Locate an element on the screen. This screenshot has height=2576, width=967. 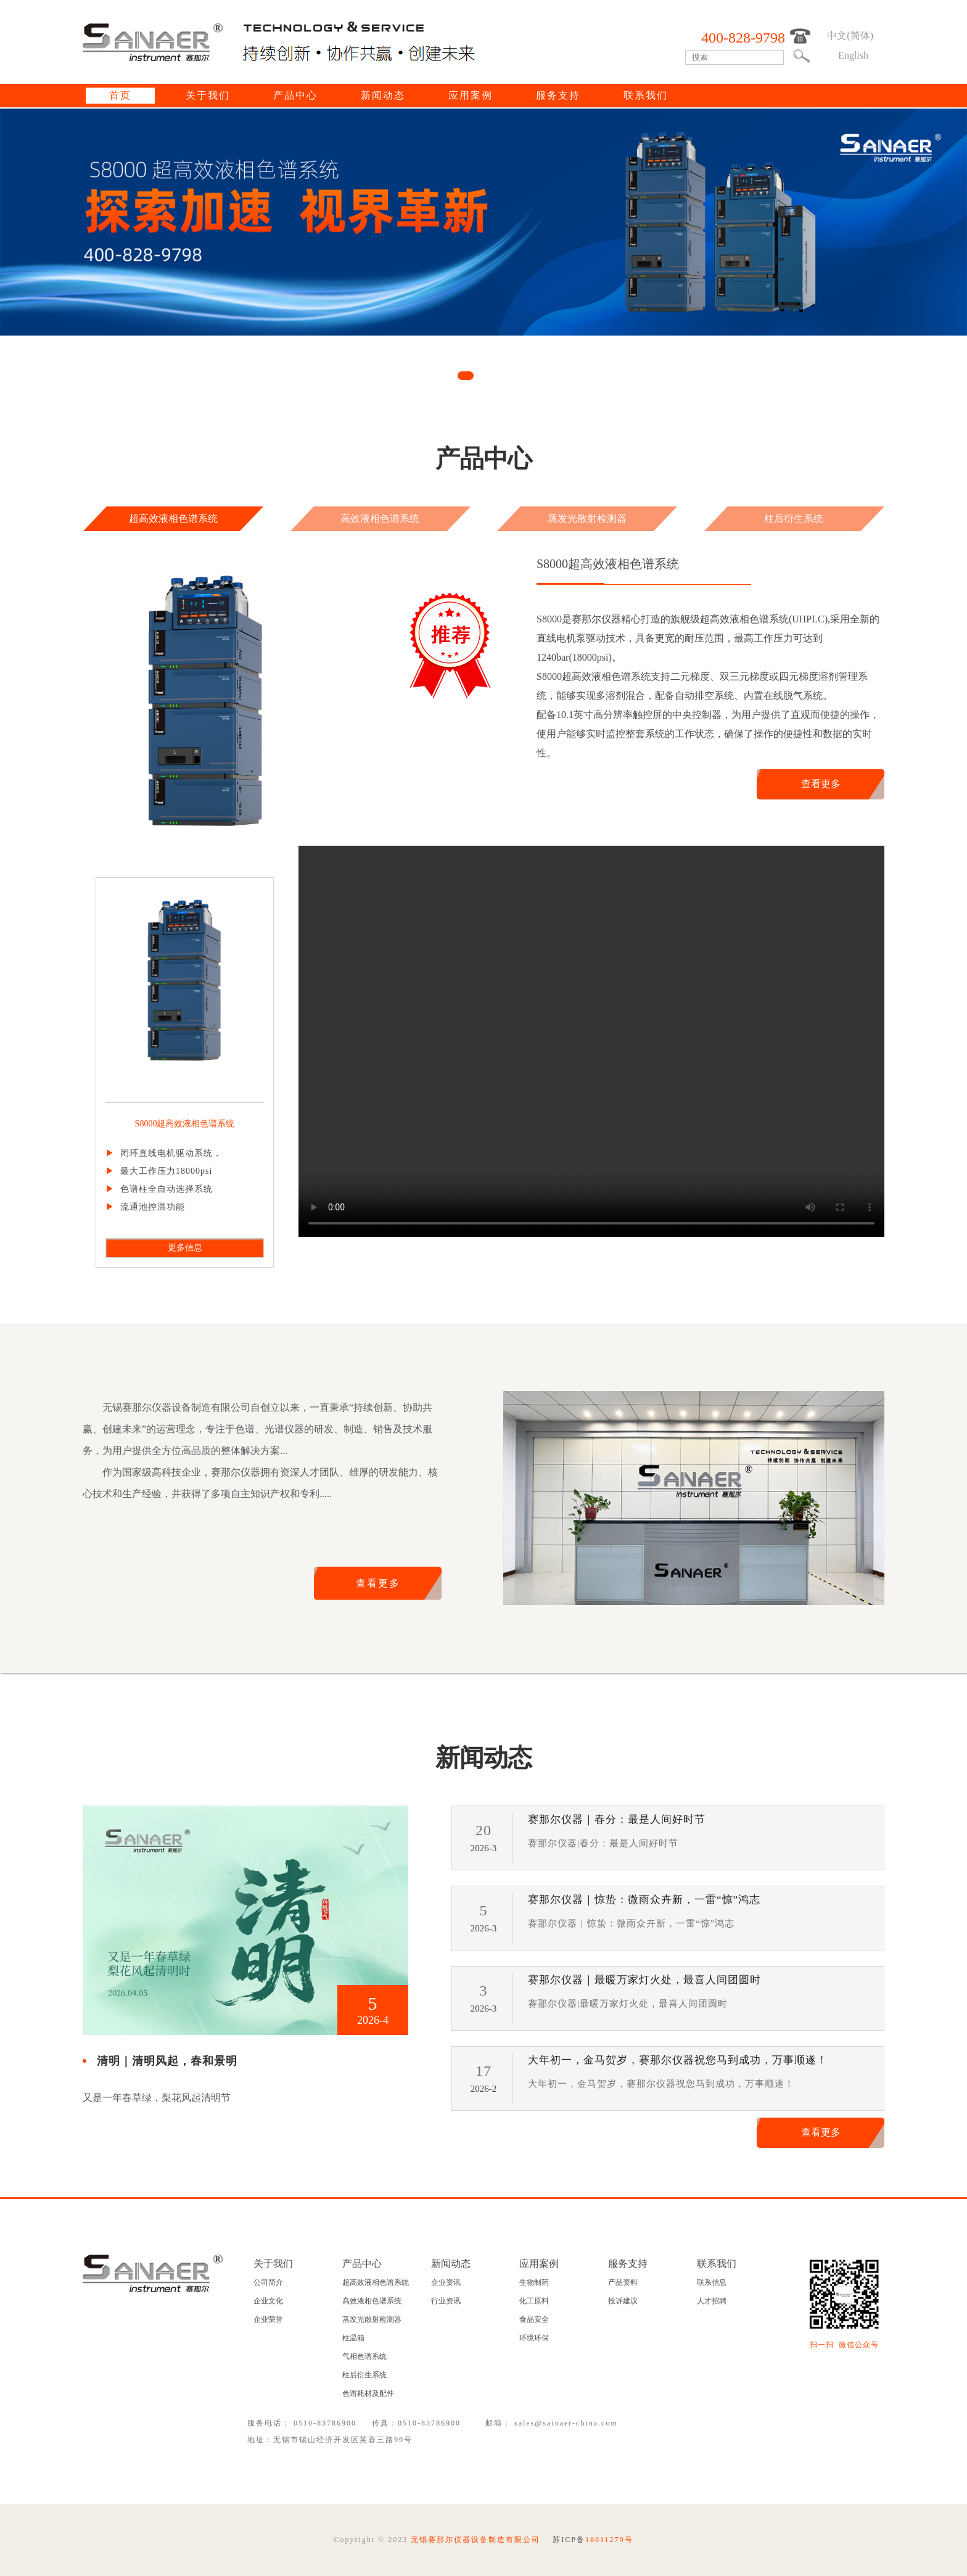
联系信息 is located at coordinates (711, 2282).